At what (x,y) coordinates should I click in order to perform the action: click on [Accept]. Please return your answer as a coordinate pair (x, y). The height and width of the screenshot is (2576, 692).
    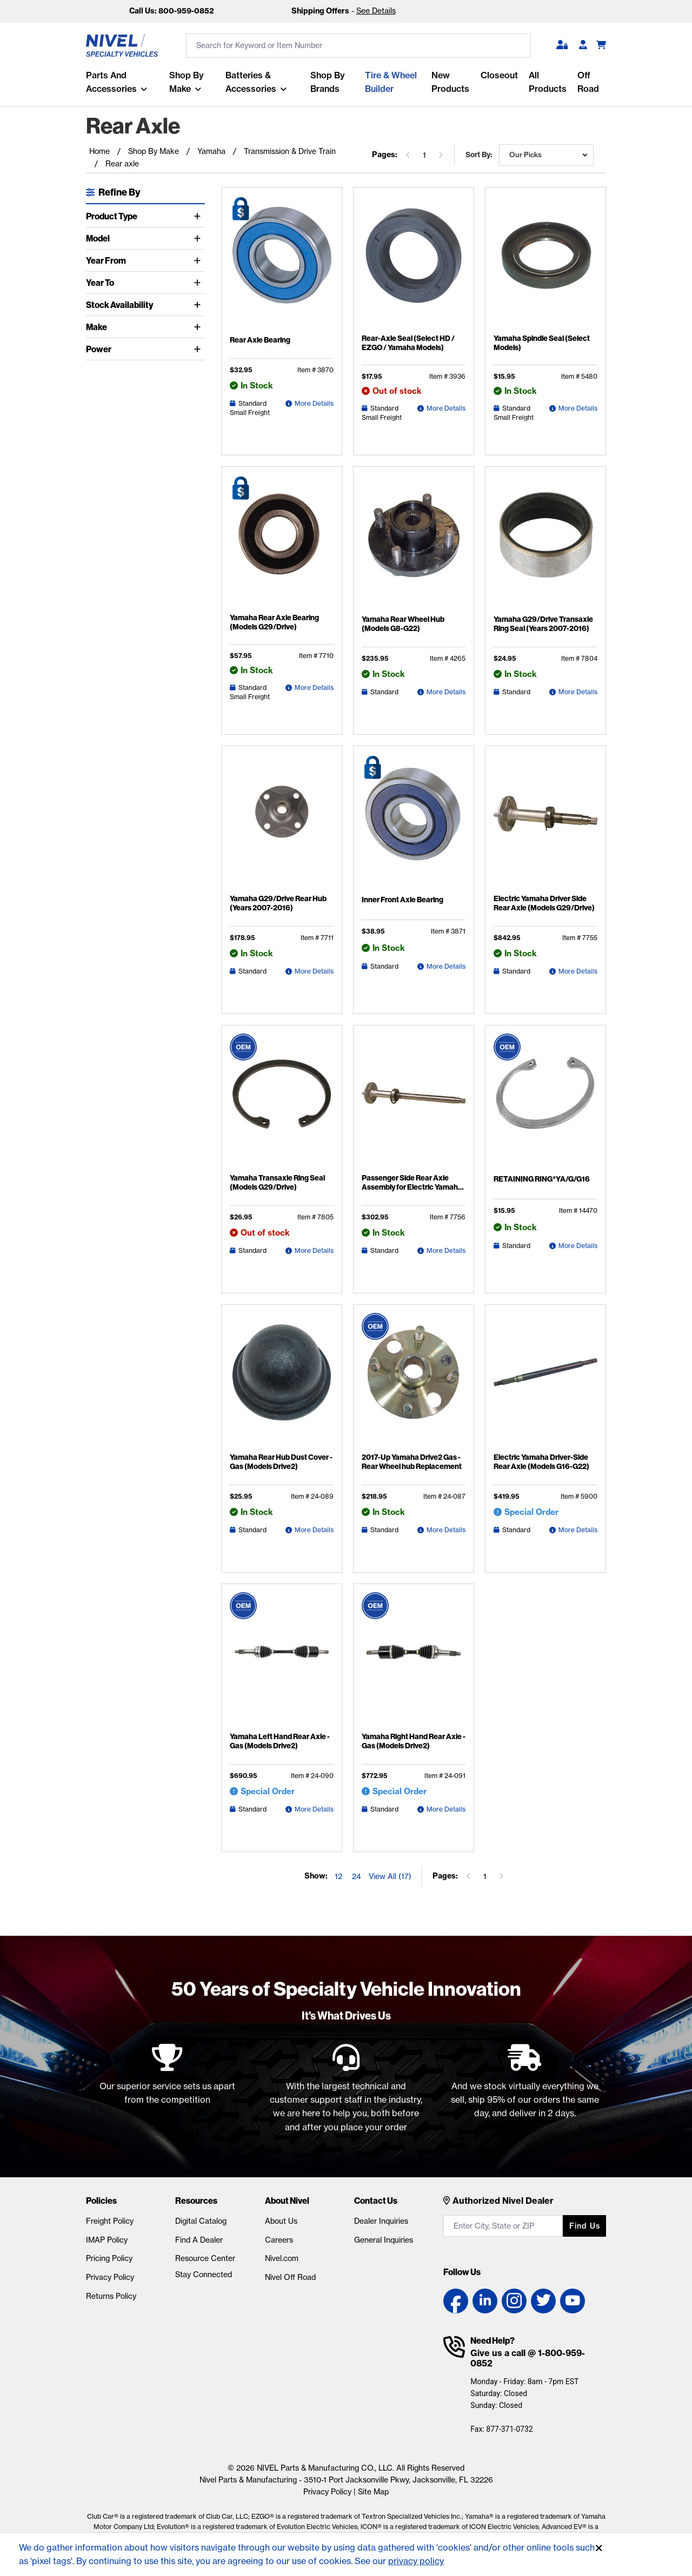
    Looking at the image, I should click on (599, 2548).